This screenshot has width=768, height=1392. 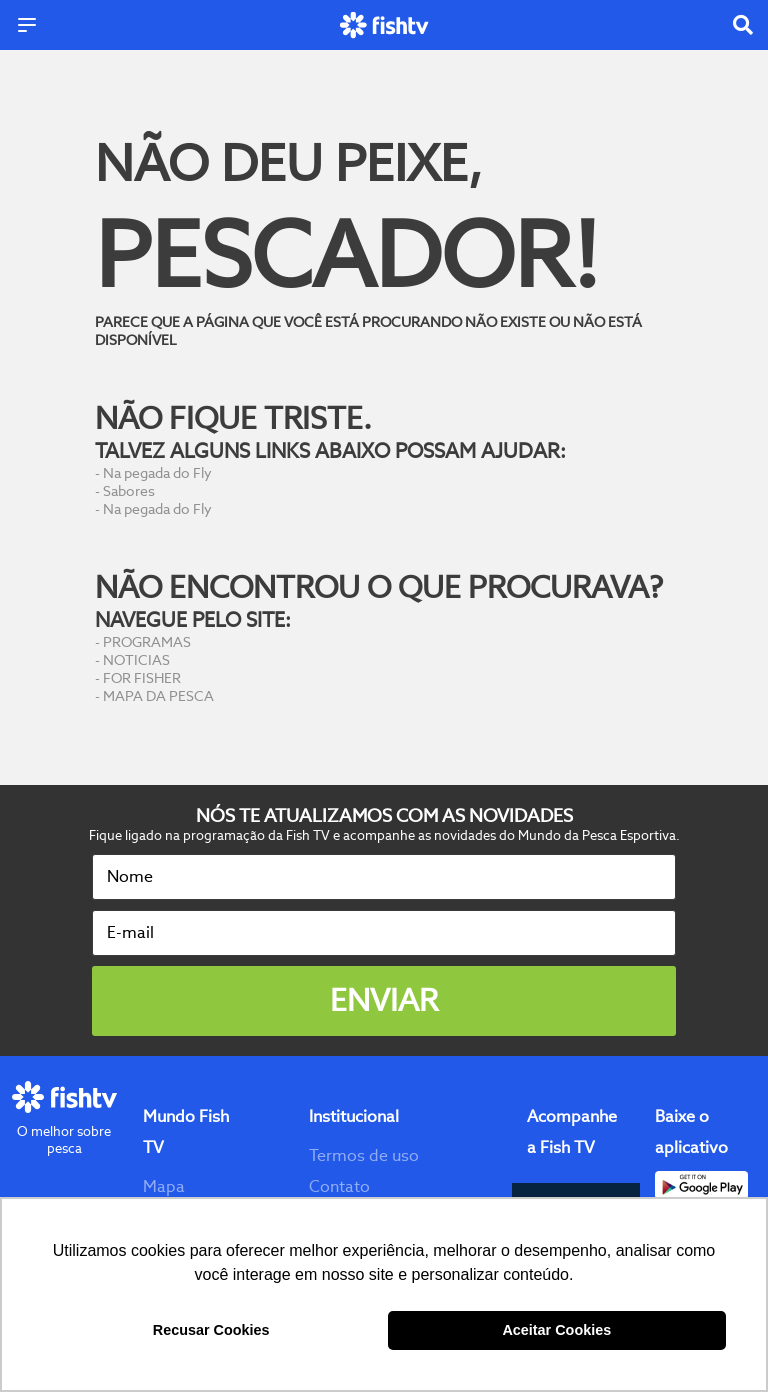 I want to click on Na pegada do Fly, so click(x=157, y=473).